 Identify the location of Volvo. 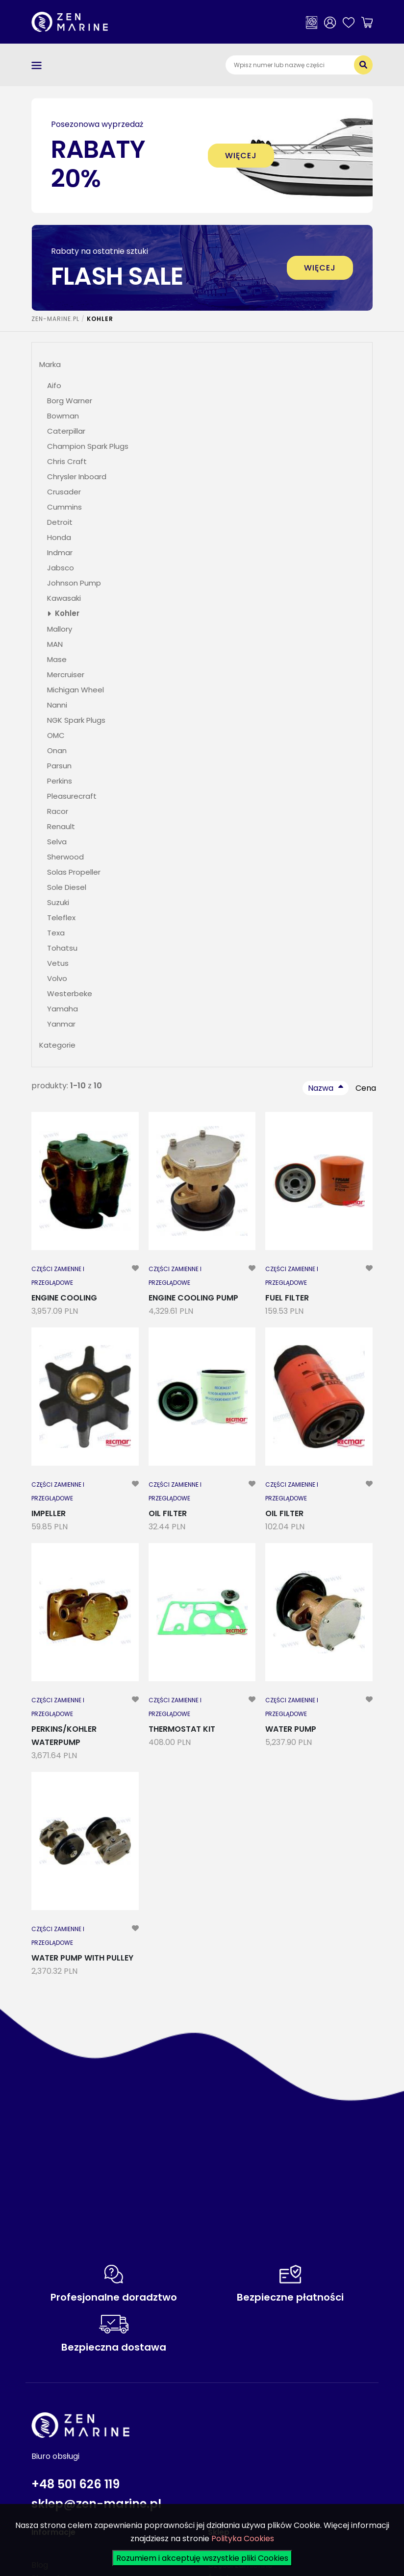
(57, 978).